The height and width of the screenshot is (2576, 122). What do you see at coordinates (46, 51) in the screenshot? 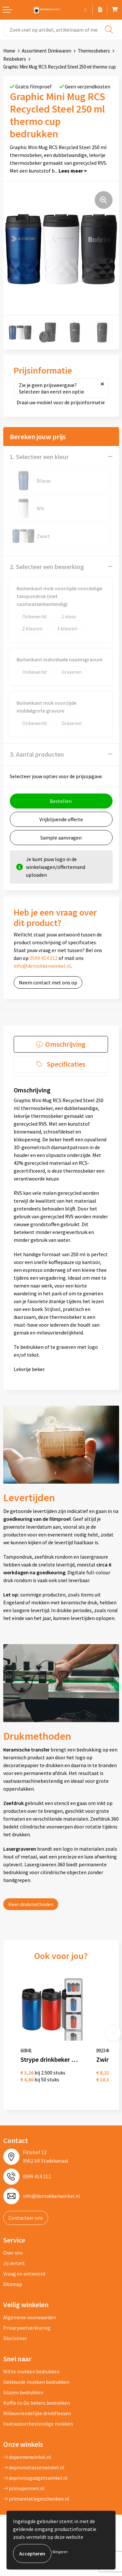
I see `Assortiment Drinkwaren` at bounding box center [46, 51].